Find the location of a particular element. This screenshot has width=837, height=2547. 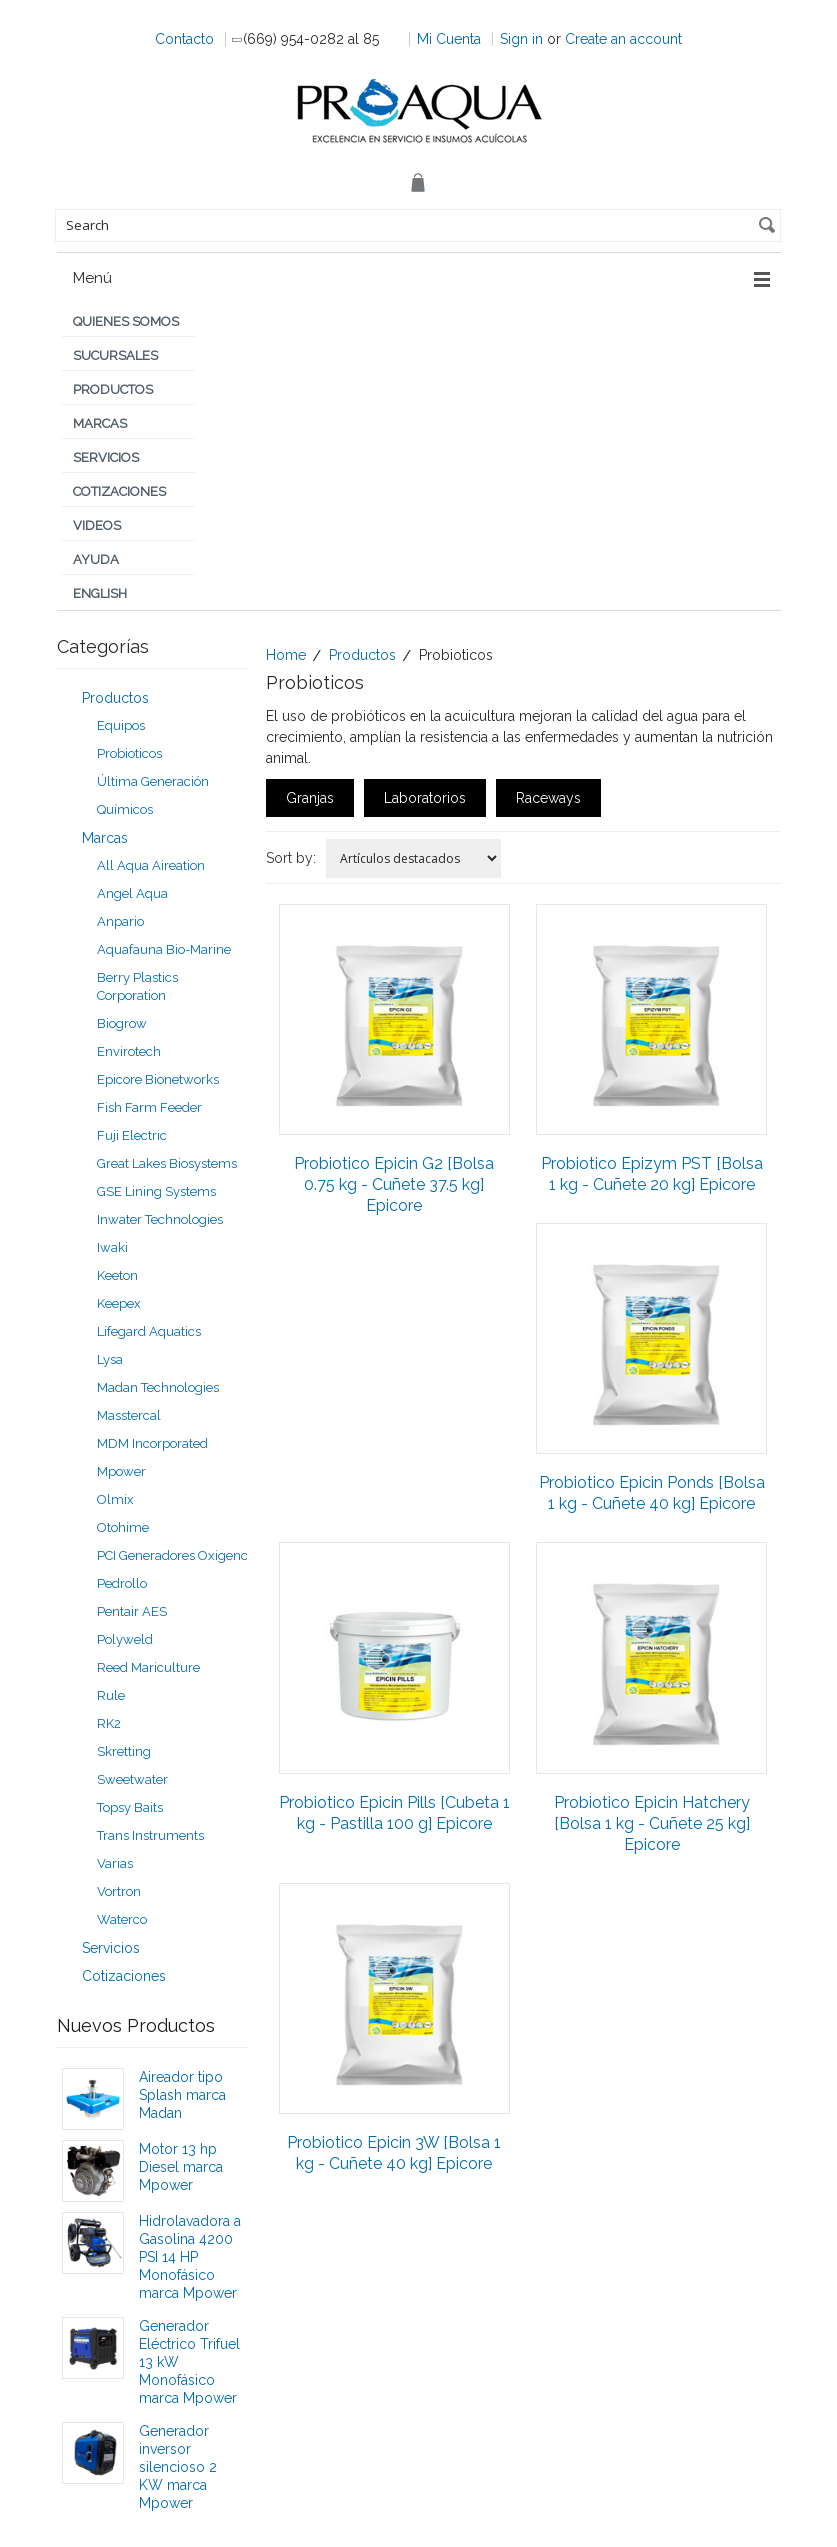

Otohime is located at coordinates (123, 1527).